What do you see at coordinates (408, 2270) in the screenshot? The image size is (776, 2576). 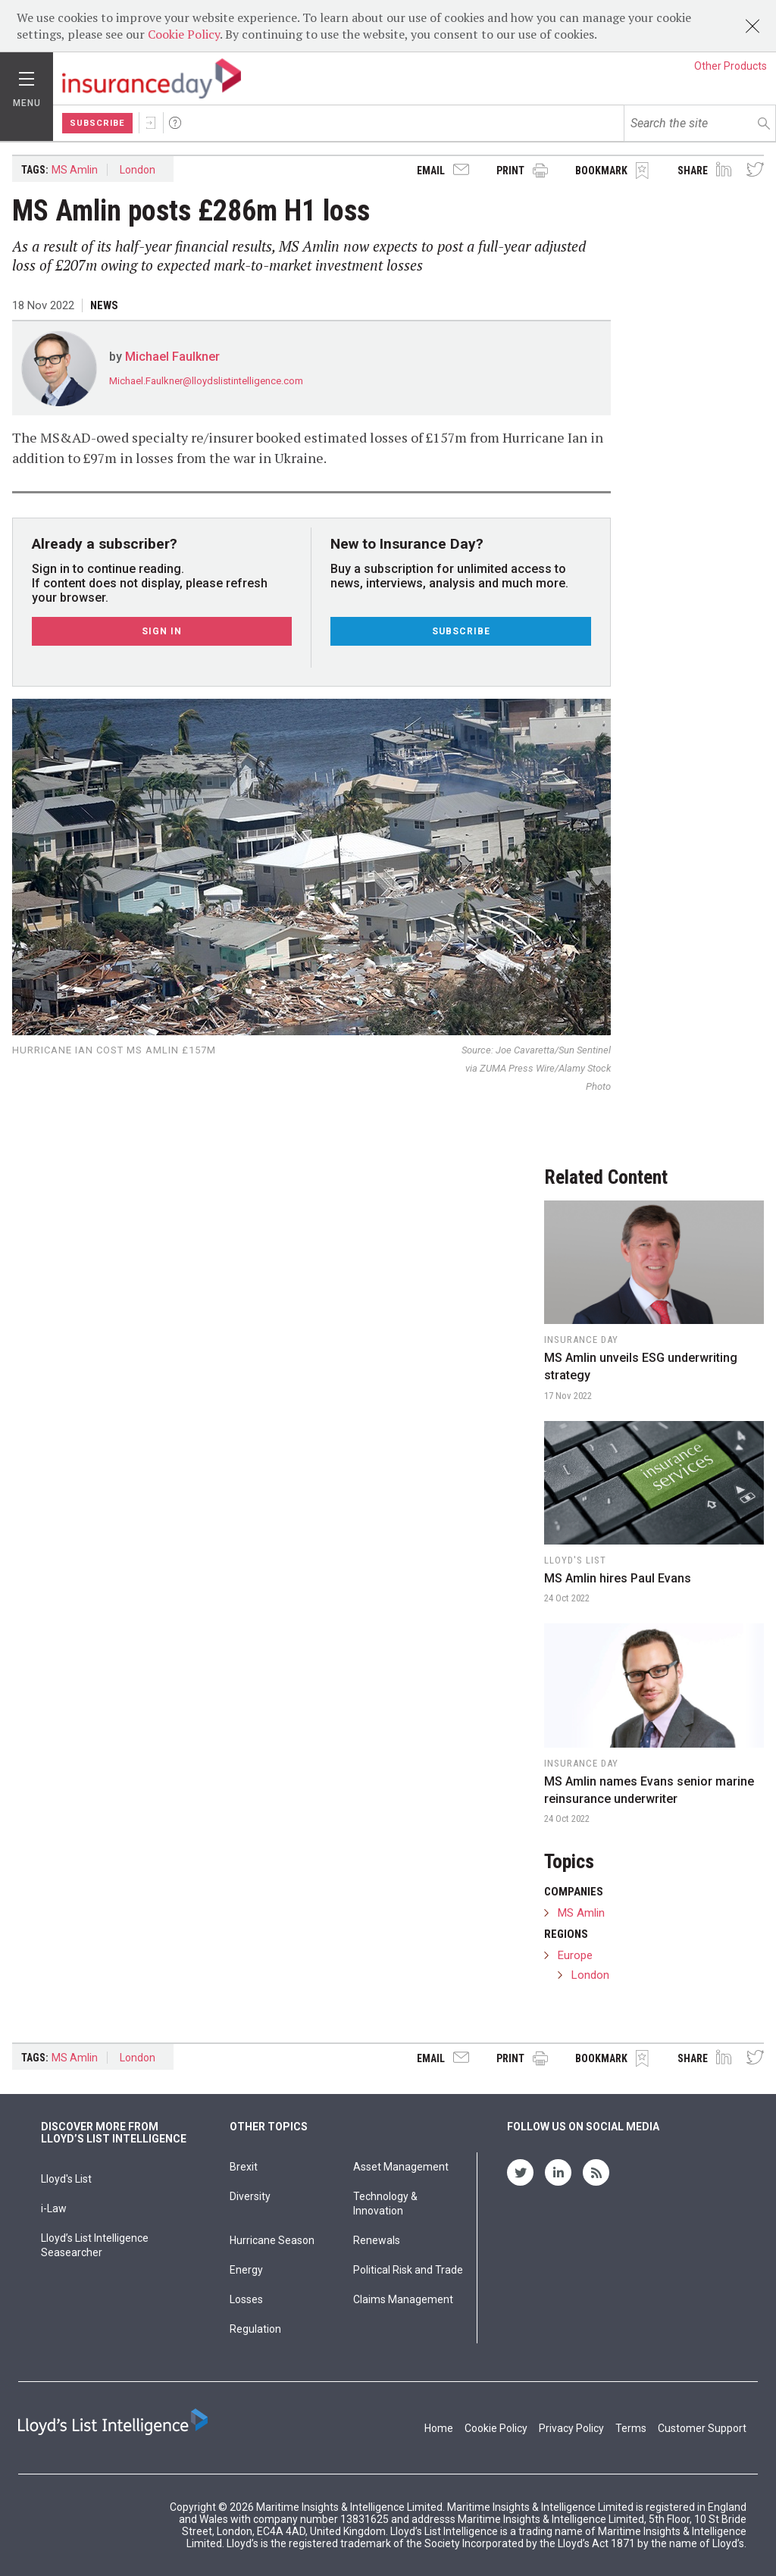 I see `Political Risk and Trade` at bounding box center [408, 2270].